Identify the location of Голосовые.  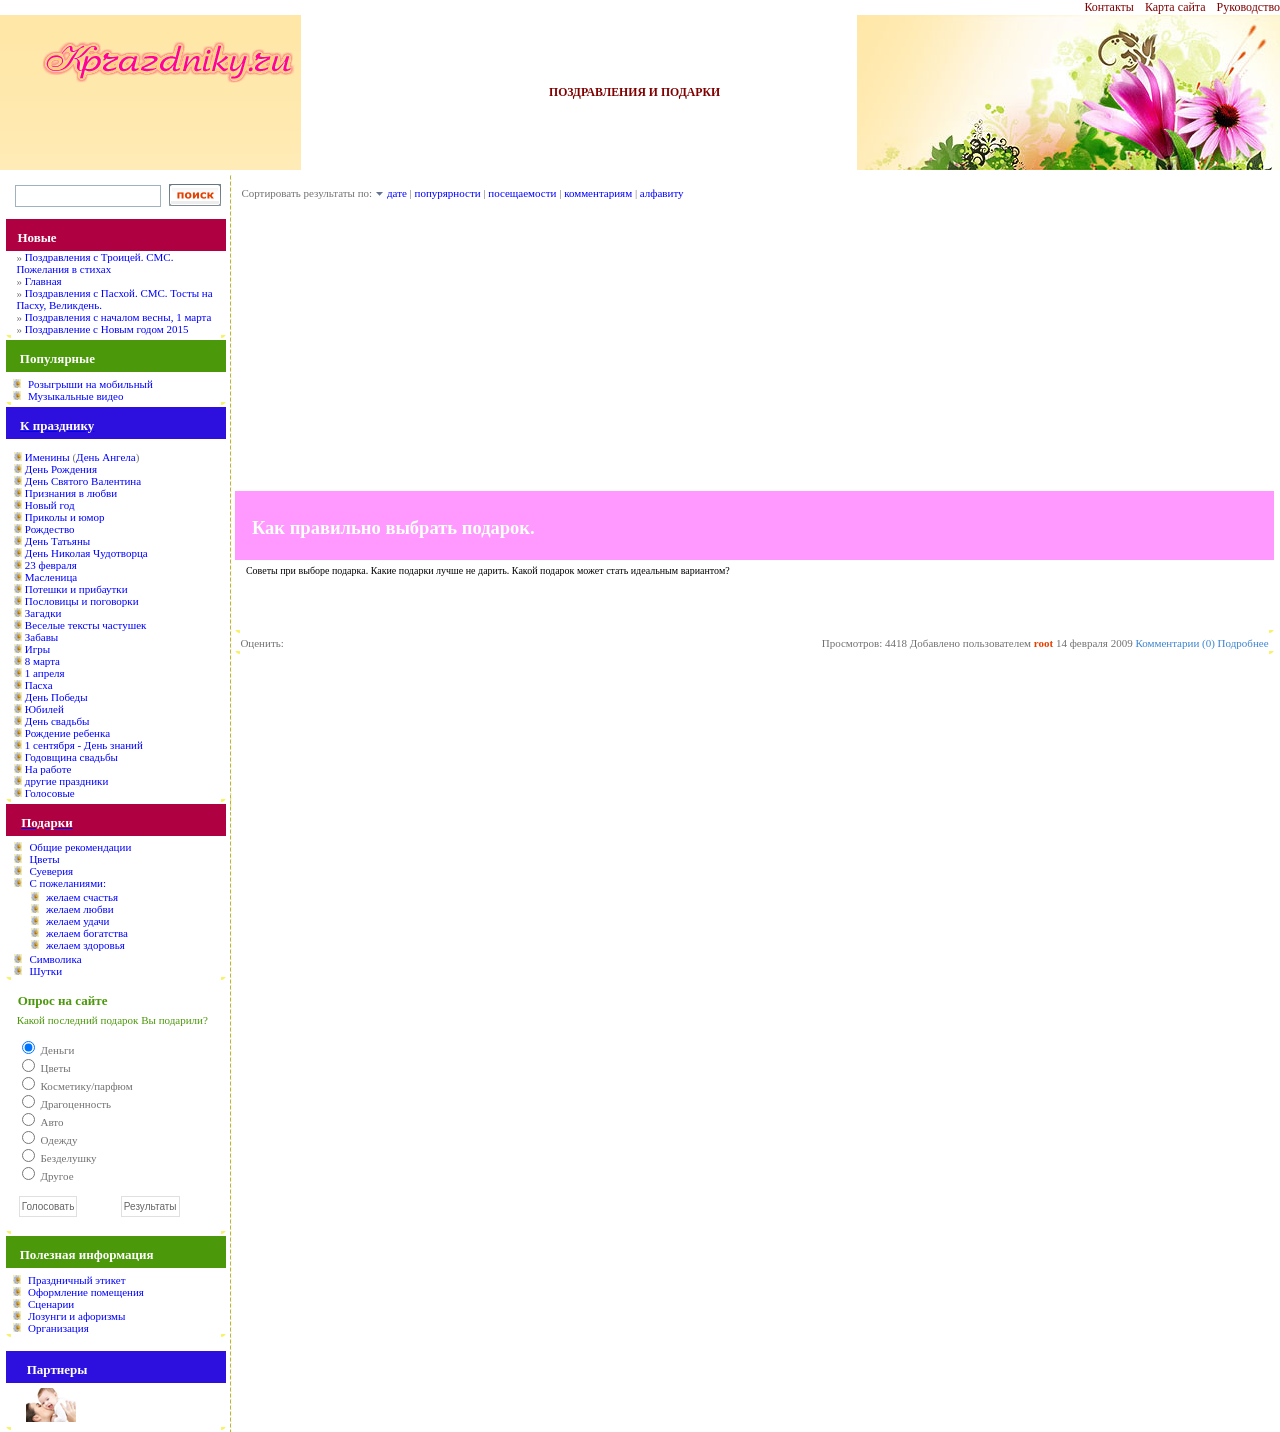
(50, 793).